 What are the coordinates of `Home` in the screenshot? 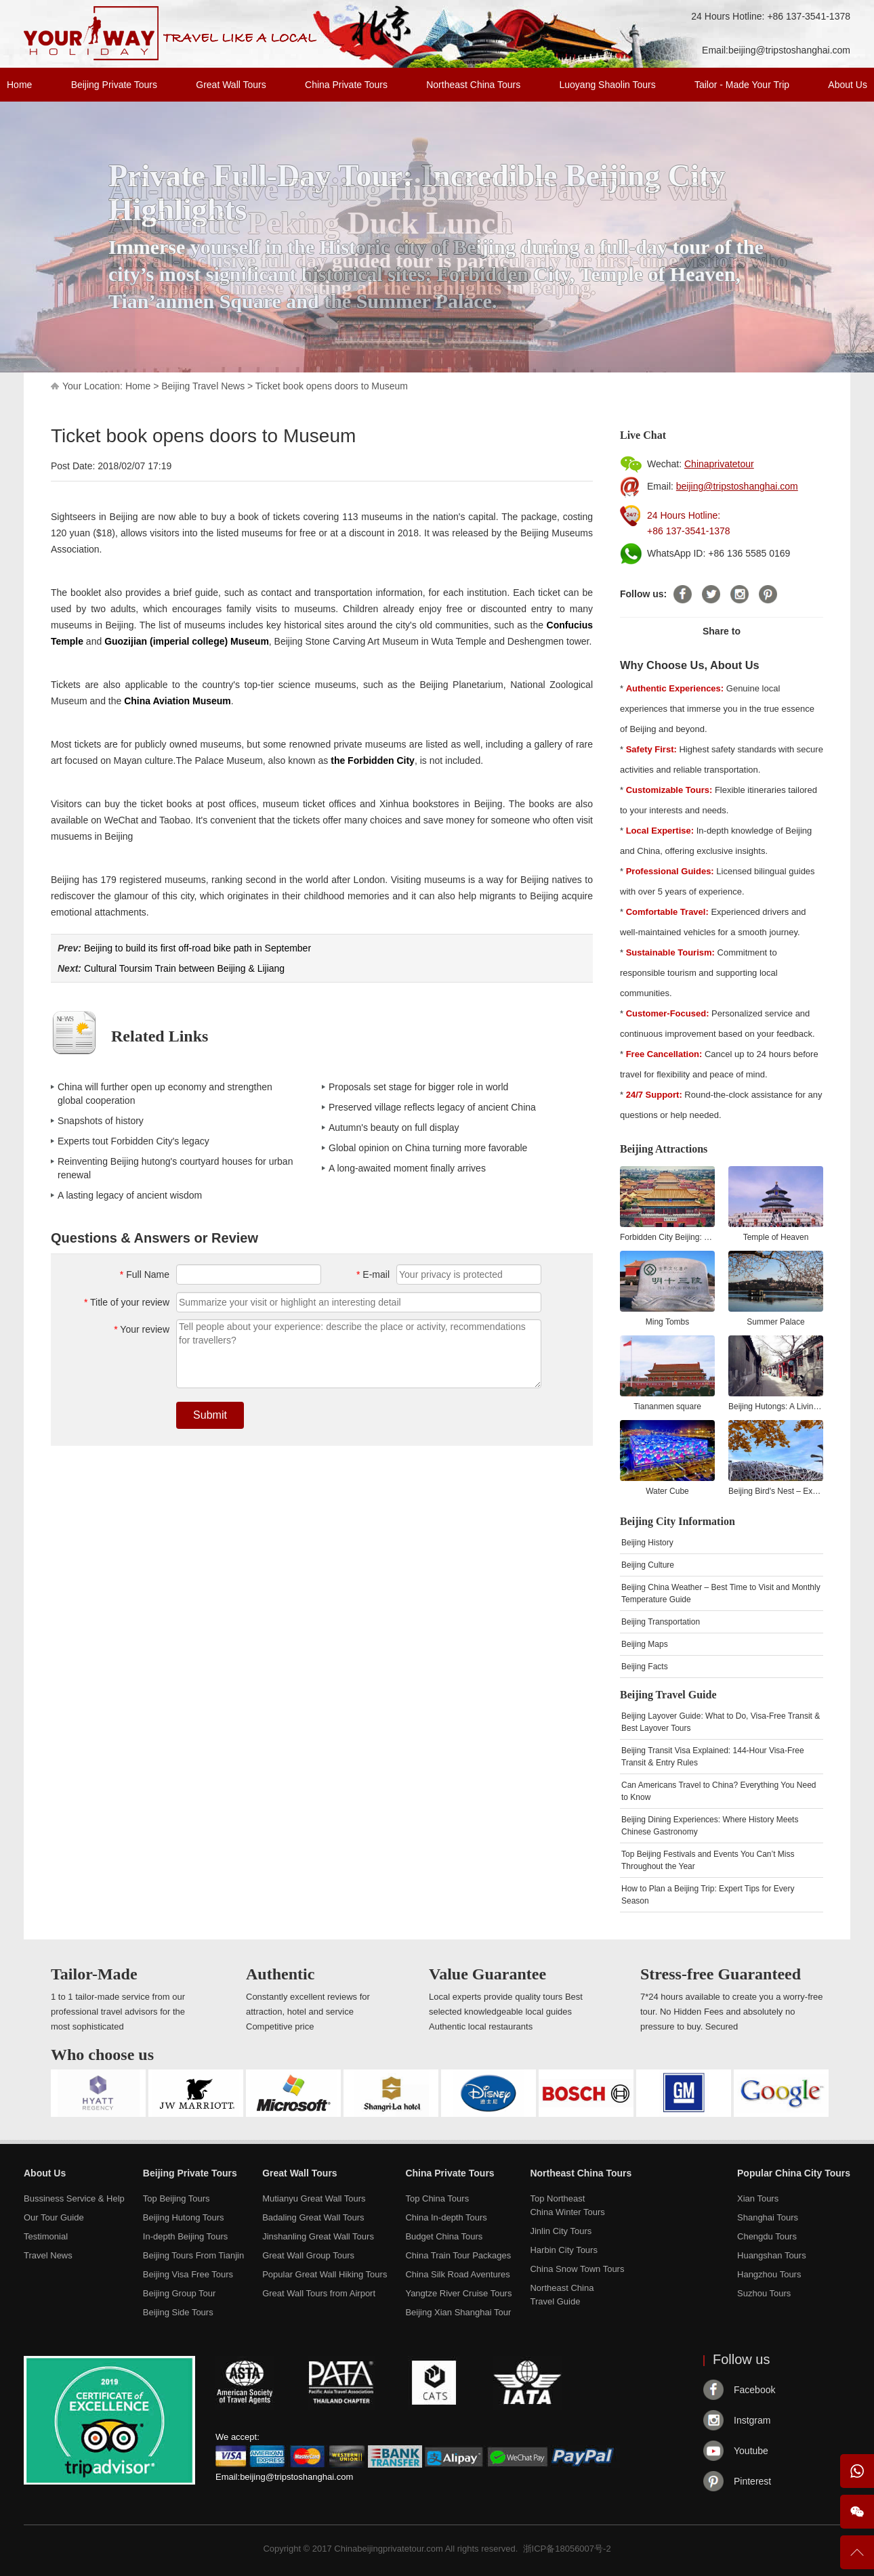 It's located at (19, 84).